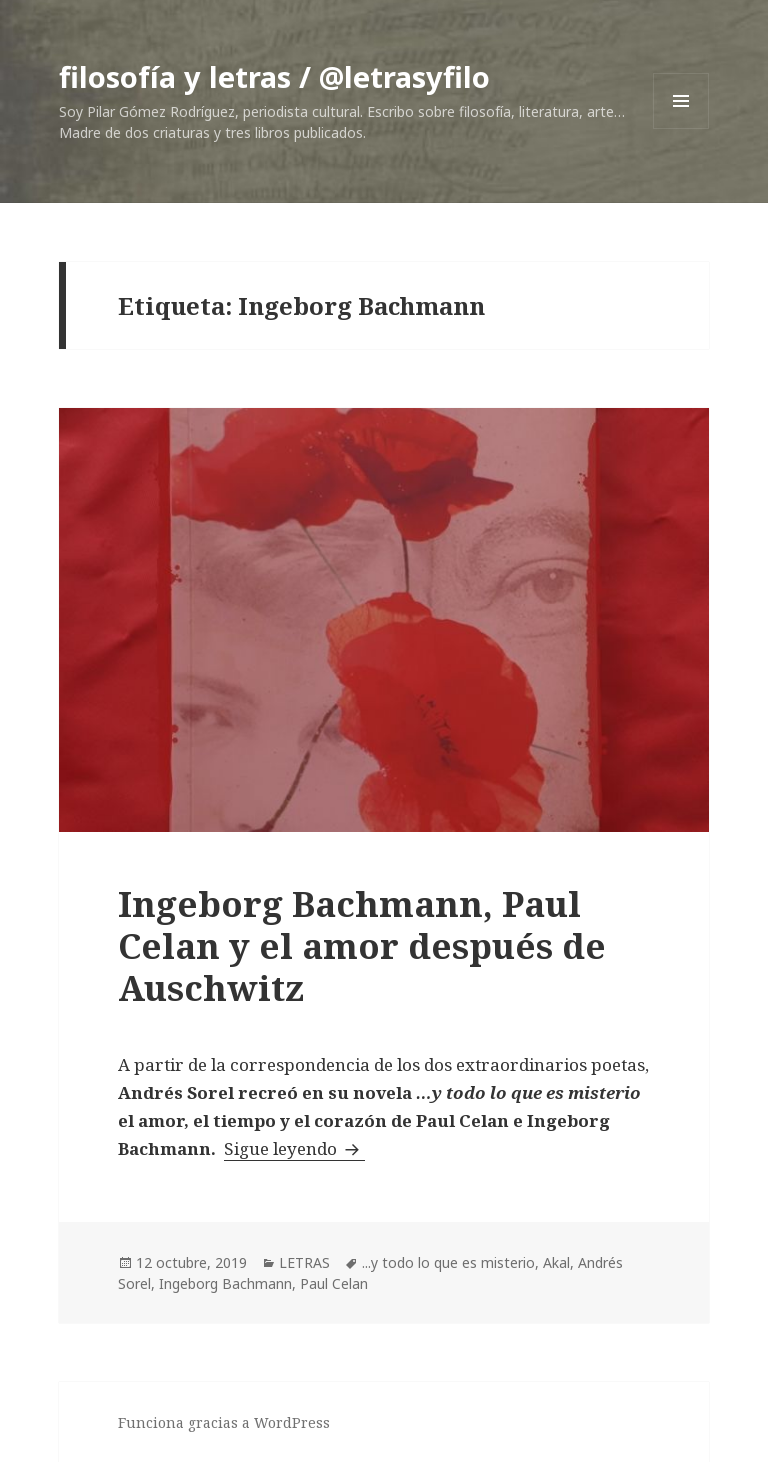 The height and width of the screenshot is (1462, 768). I want to click on Paul Celan, so click(334, 1283).